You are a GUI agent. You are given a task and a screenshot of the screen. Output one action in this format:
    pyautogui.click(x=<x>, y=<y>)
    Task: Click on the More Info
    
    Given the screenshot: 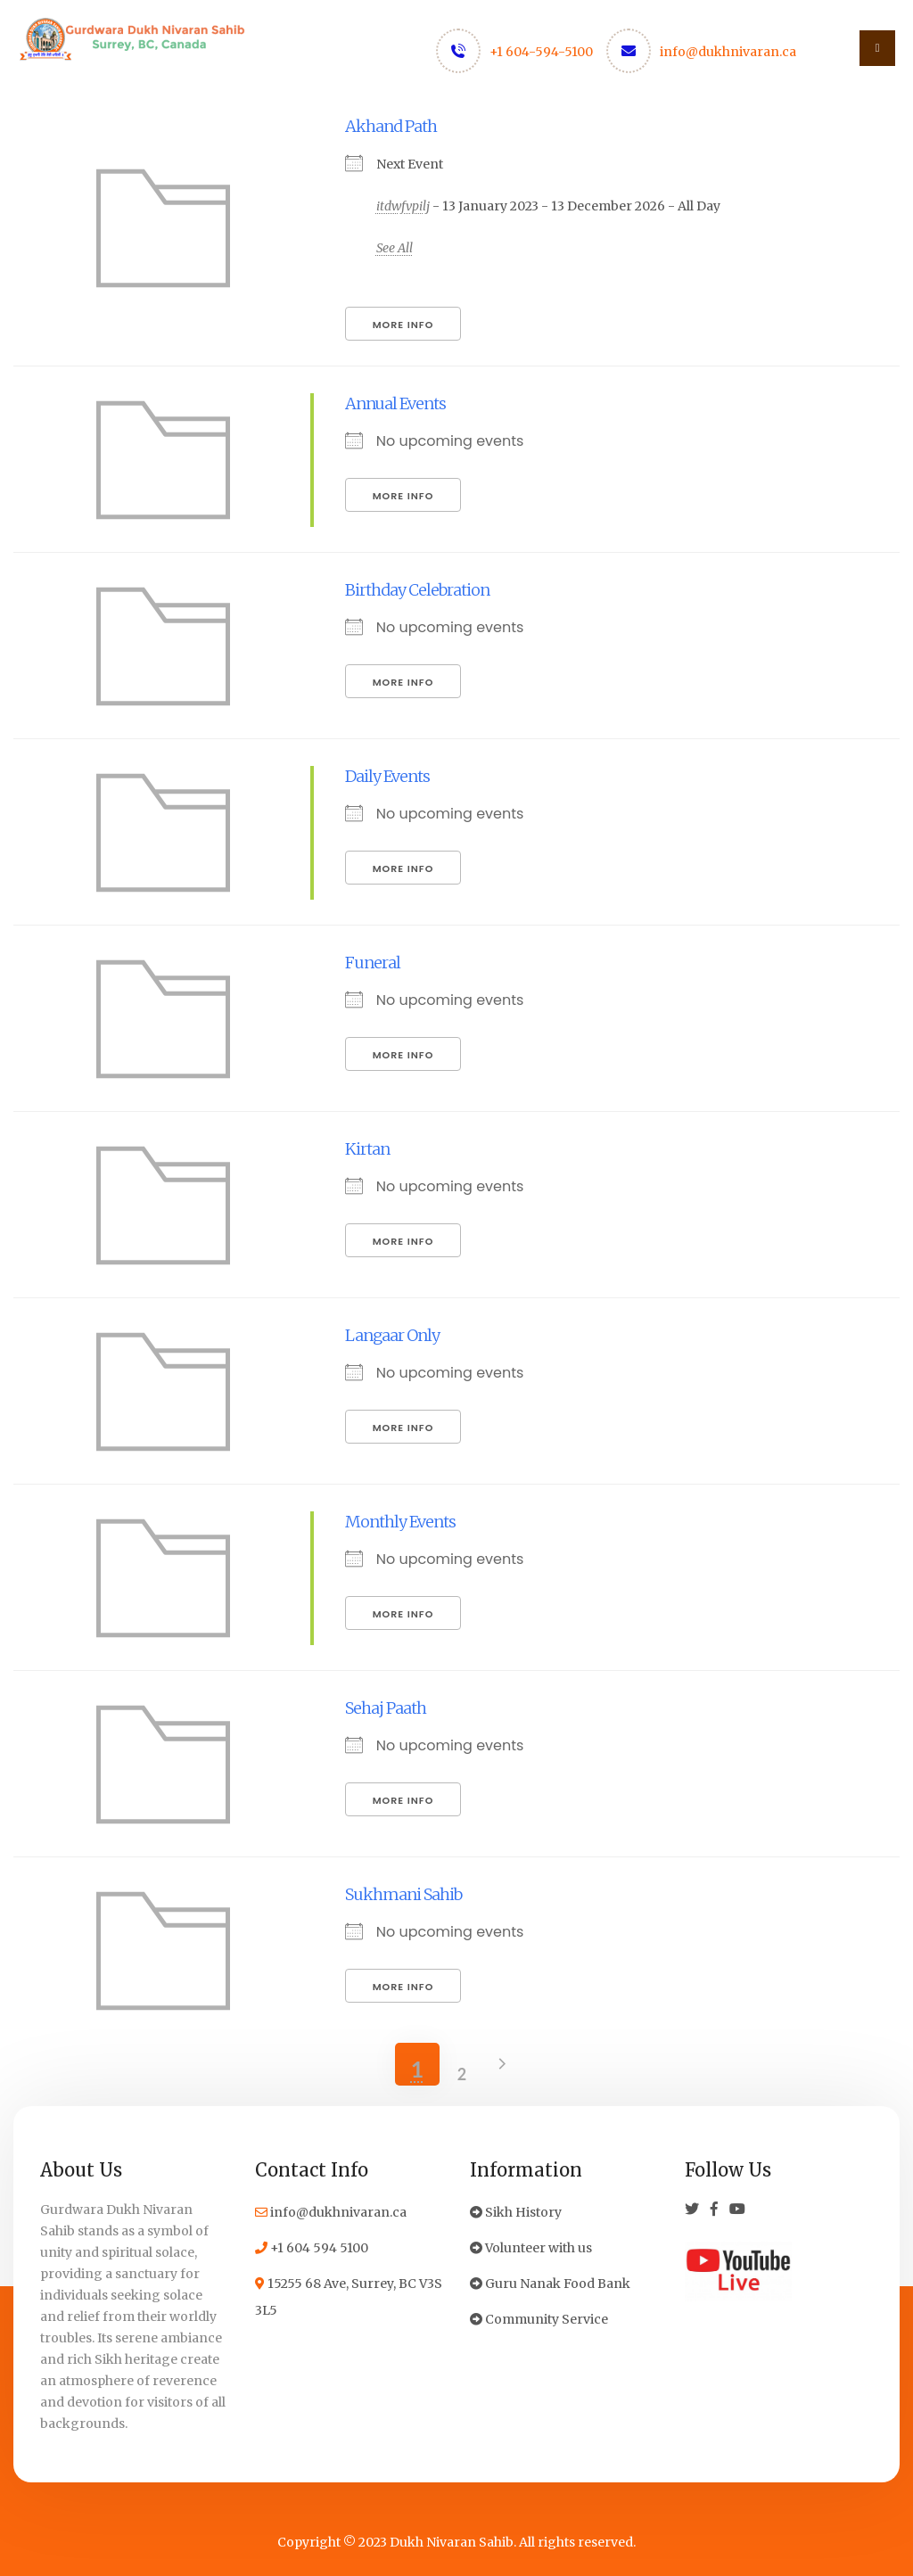 What is the action you would take?
    pyautogui.click(x=403, y=324)
    